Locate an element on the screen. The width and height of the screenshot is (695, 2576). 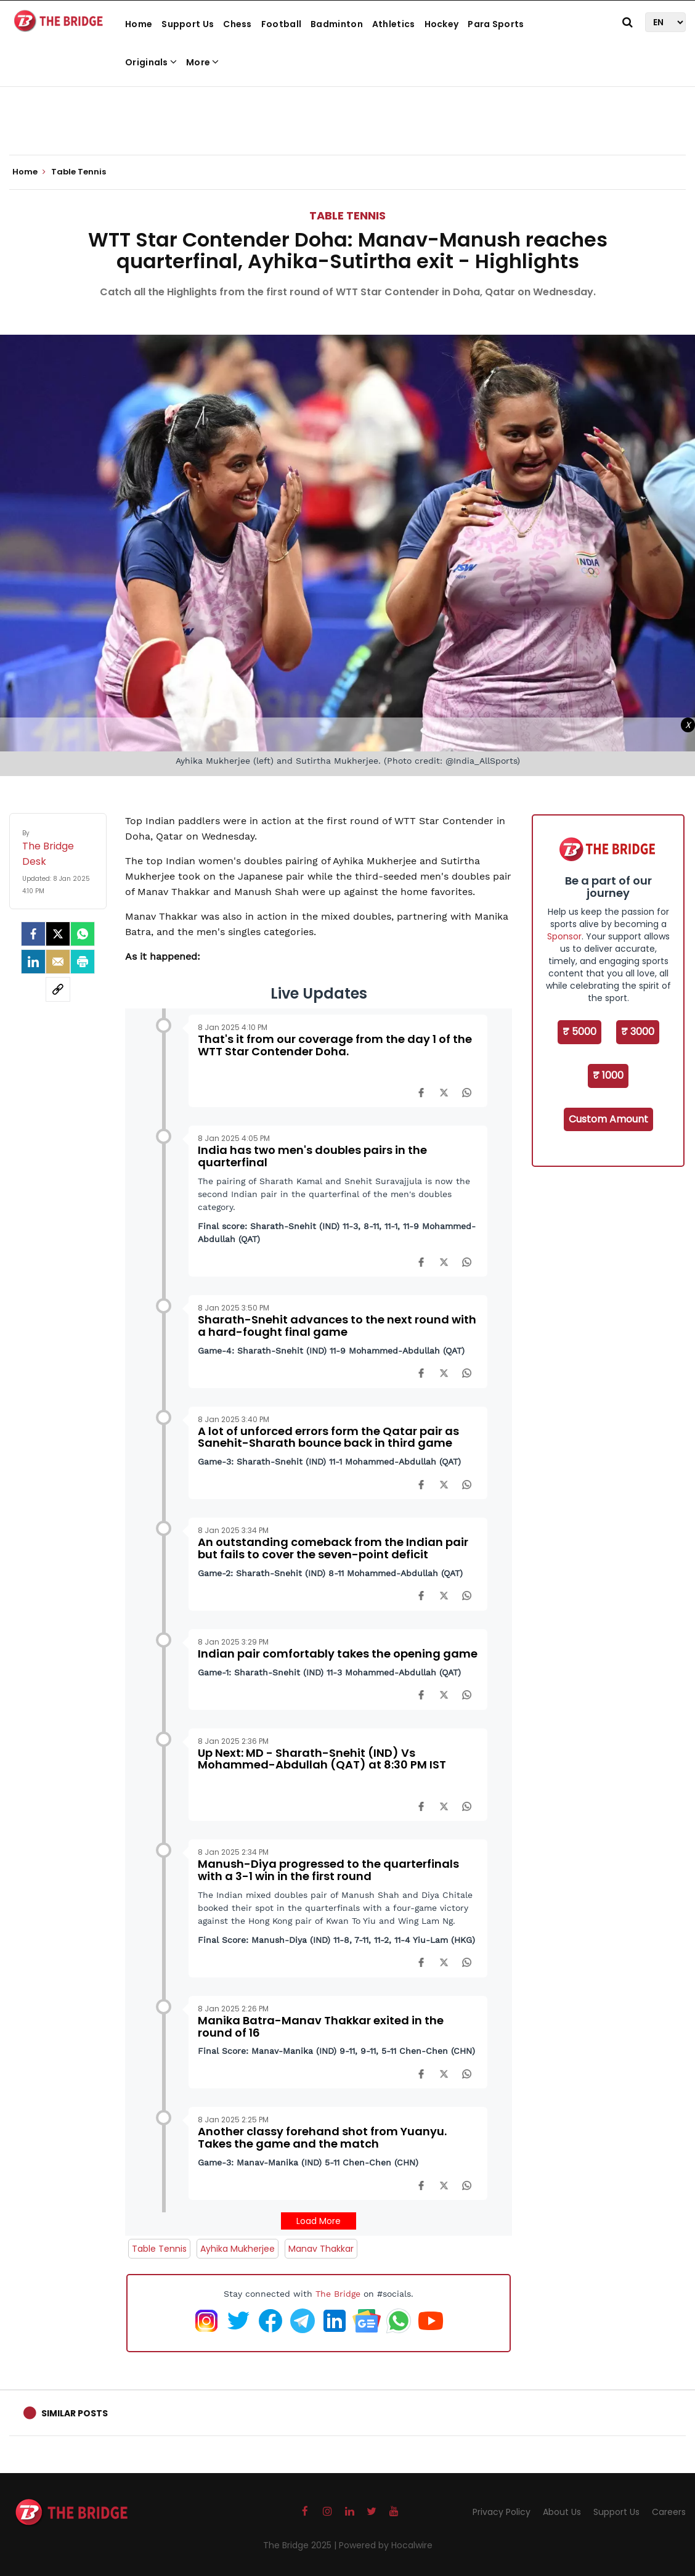
Home is located at coordinates (138, 24).